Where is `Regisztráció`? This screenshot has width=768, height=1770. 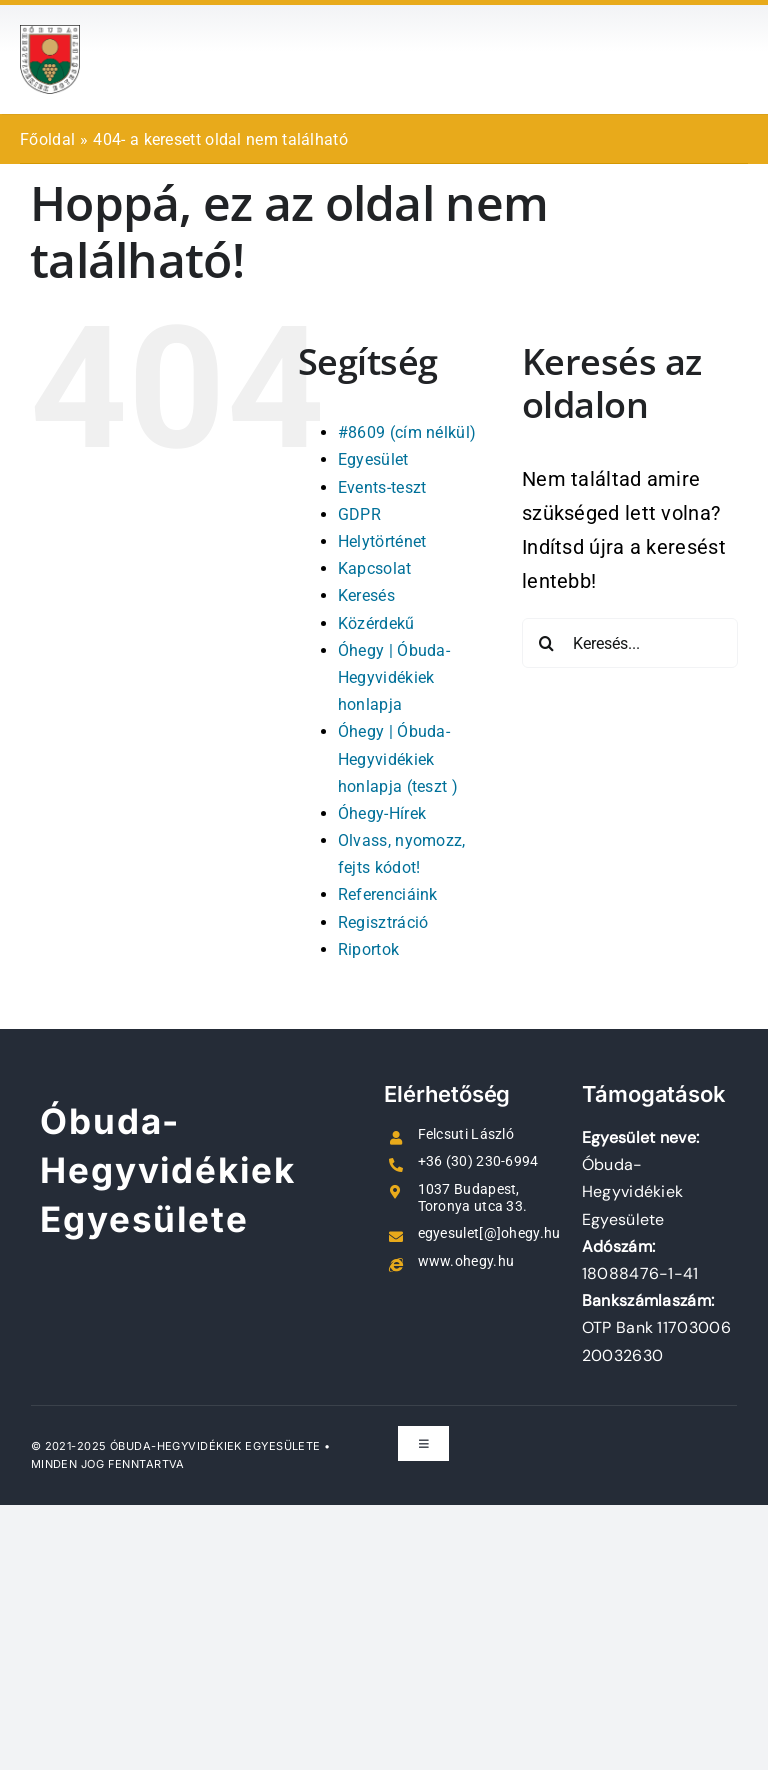
Regisztráció is located at coordinates (383, 922).